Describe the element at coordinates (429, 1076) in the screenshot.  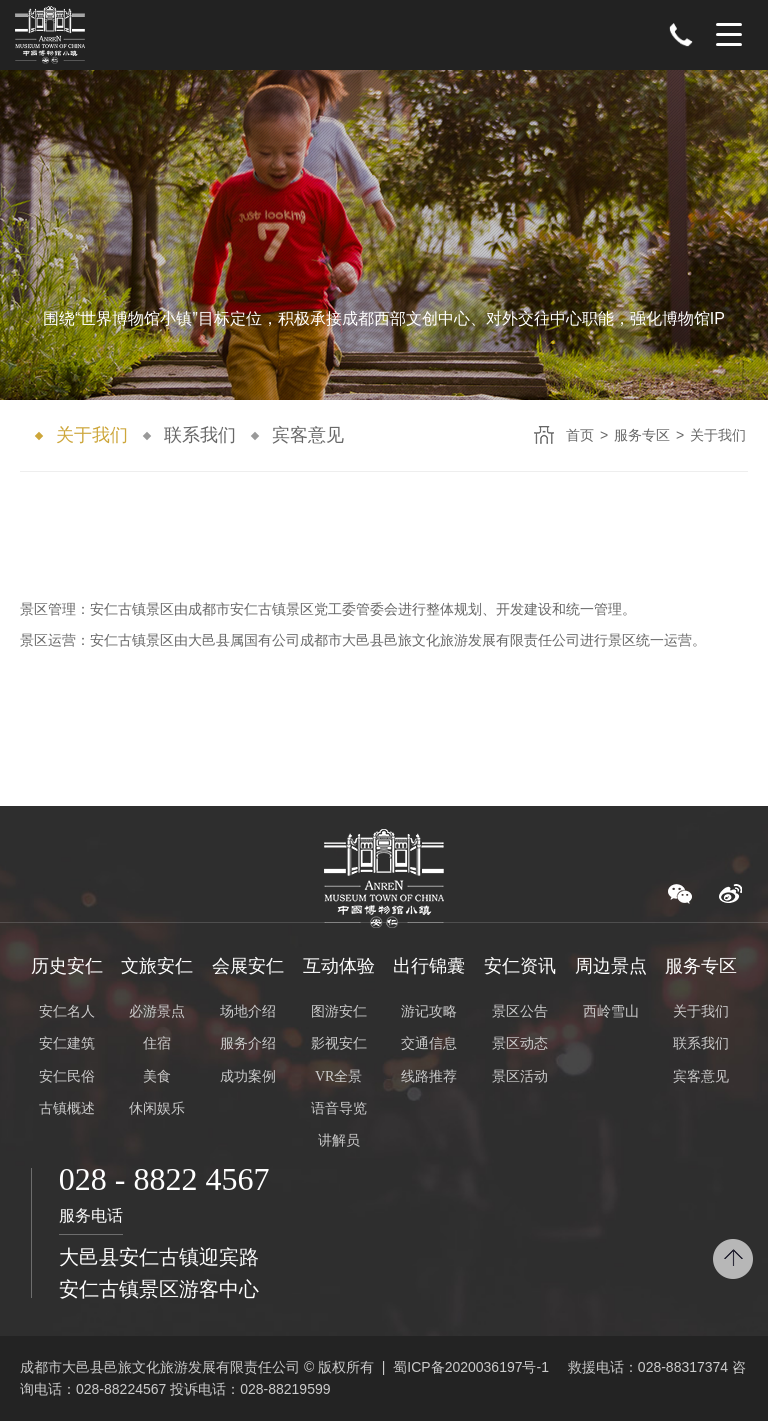
I see `线路推荐` at that location.